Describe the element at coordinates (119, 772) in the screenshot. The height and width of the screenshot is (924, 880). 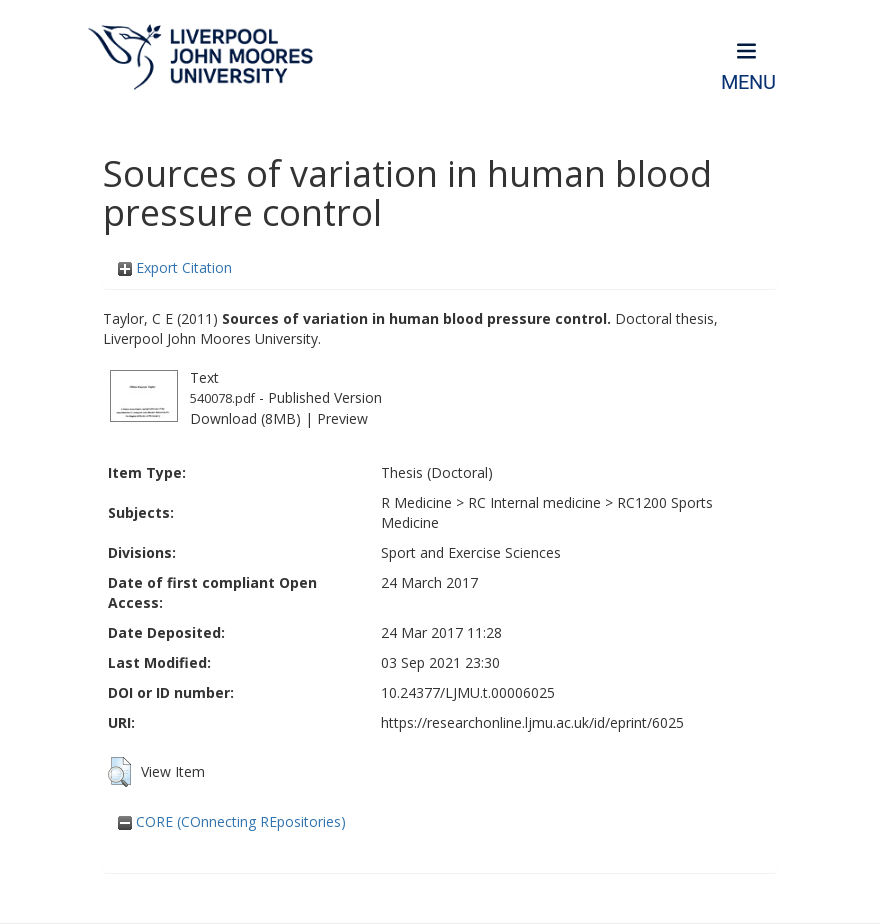
I see `[button]` at that location.